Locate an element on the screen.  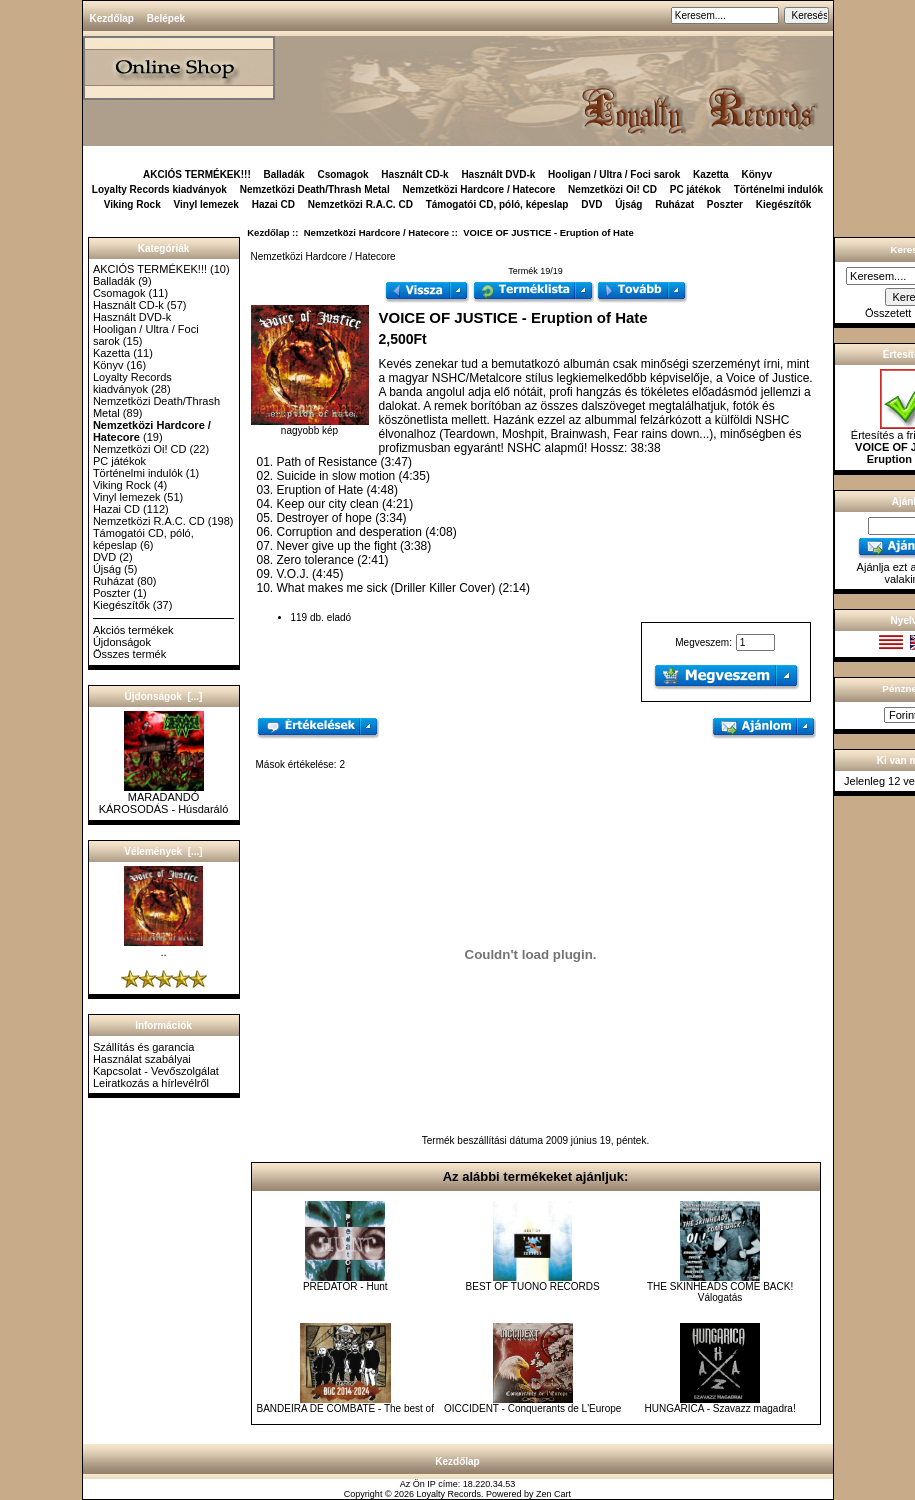
Hooligan / Ultra / Foci sarok is located at coordinates (614, 174).